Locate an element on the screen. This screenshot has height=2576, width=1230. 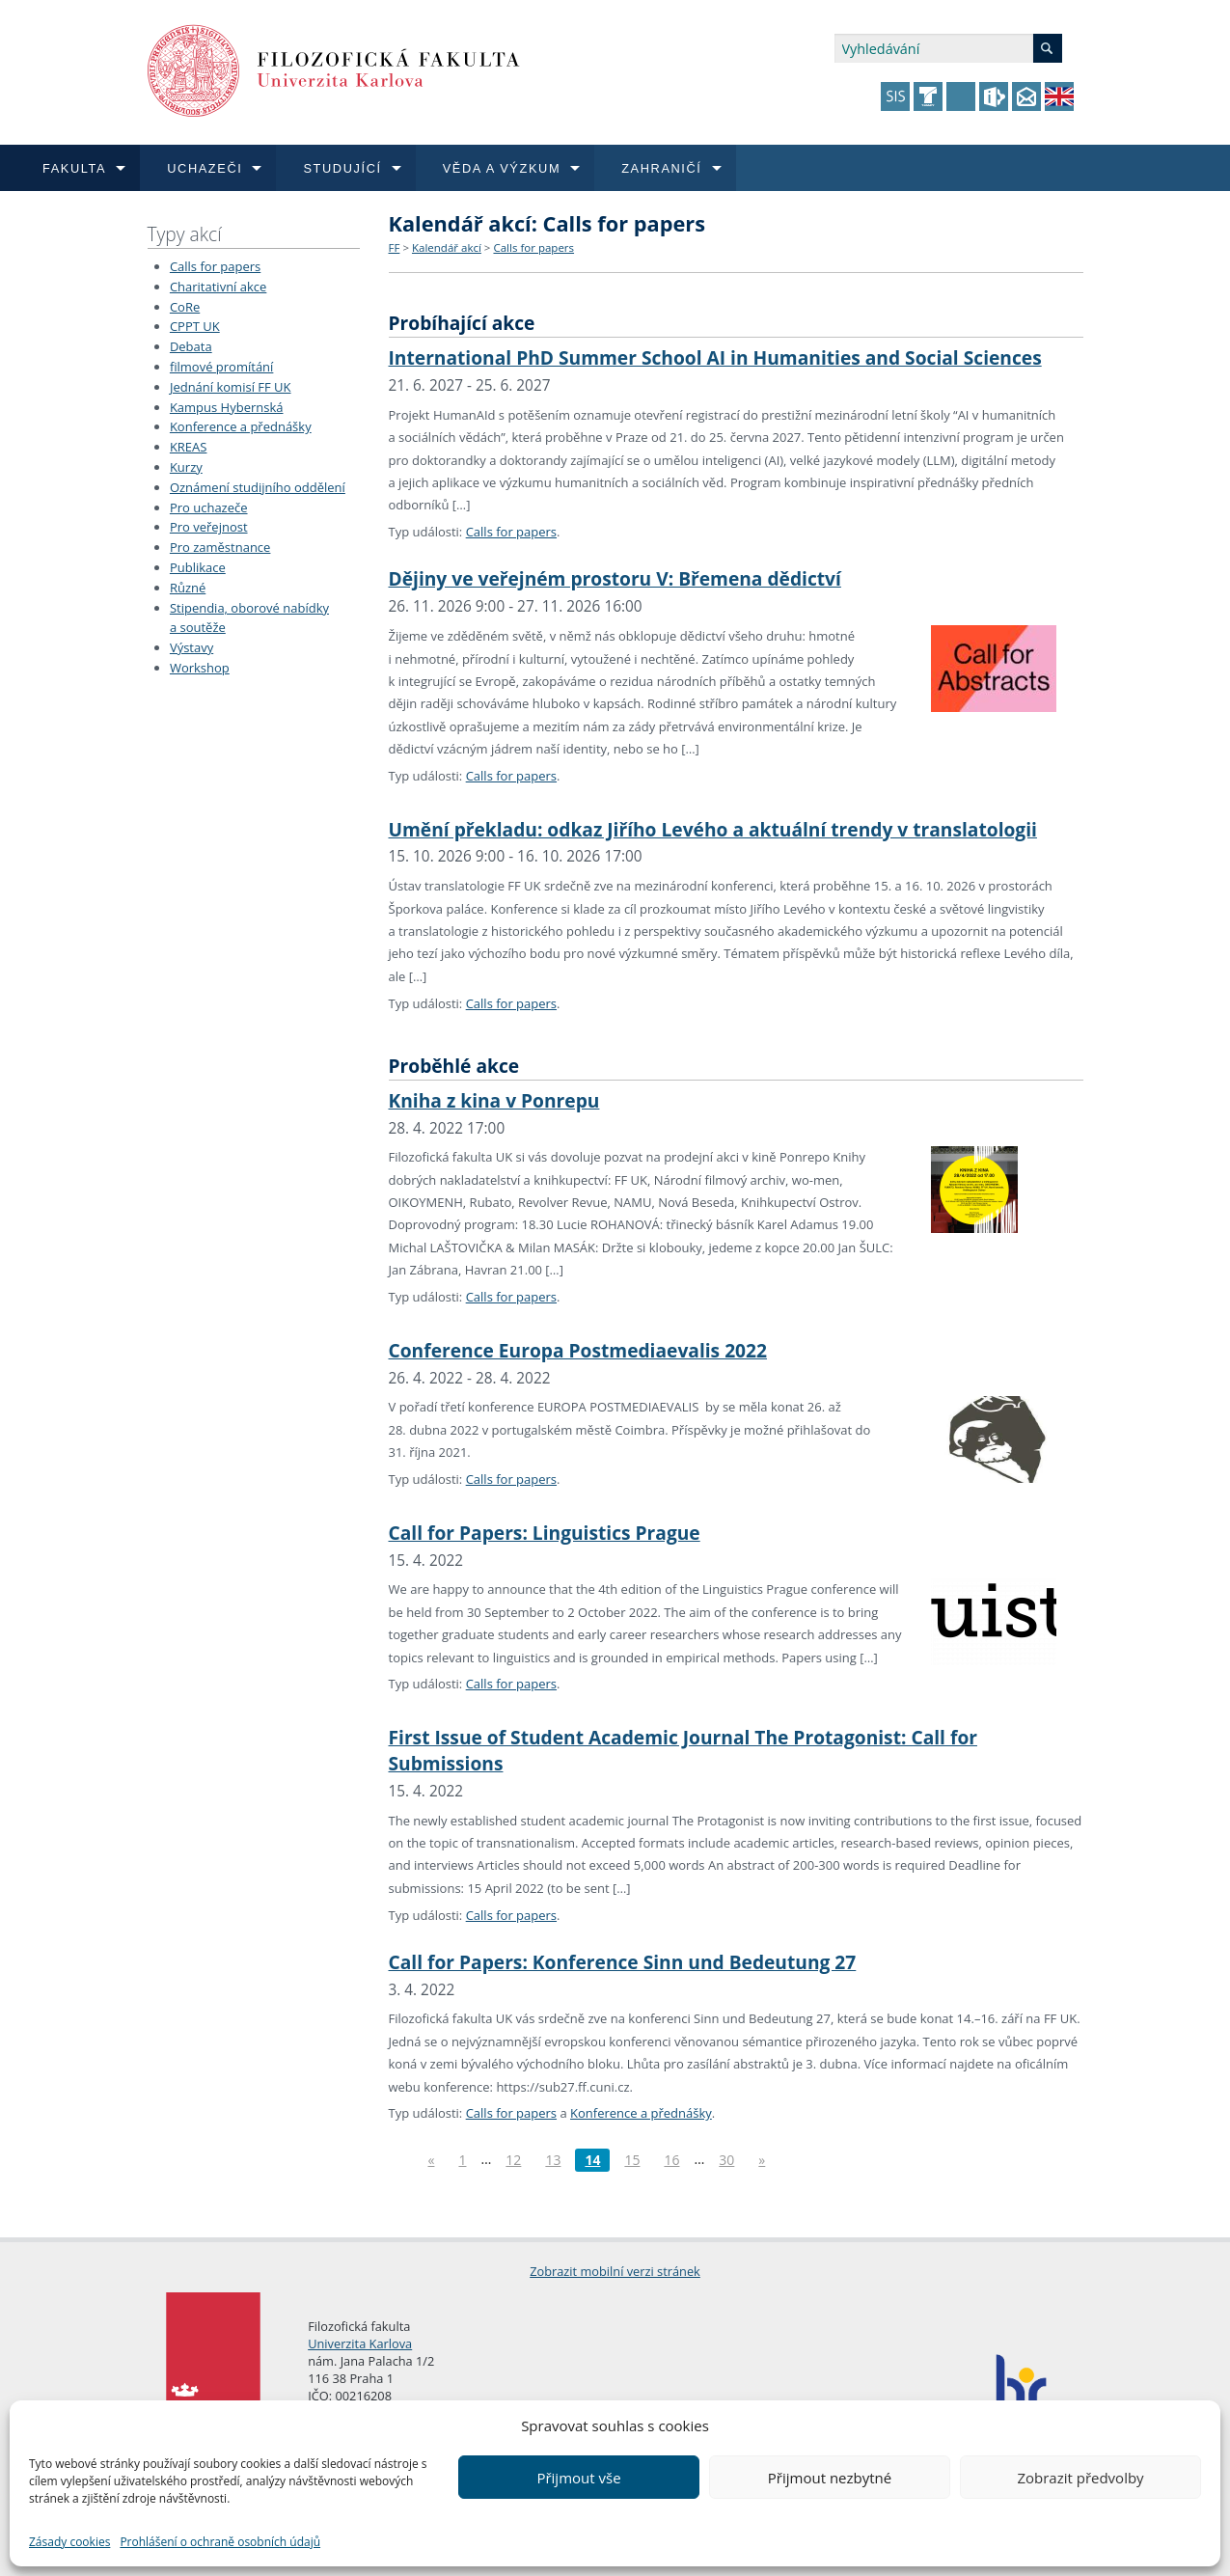
Call for Papers: Konference Sinn und Bedeutung 27 is located at coordinates (623, 1962).